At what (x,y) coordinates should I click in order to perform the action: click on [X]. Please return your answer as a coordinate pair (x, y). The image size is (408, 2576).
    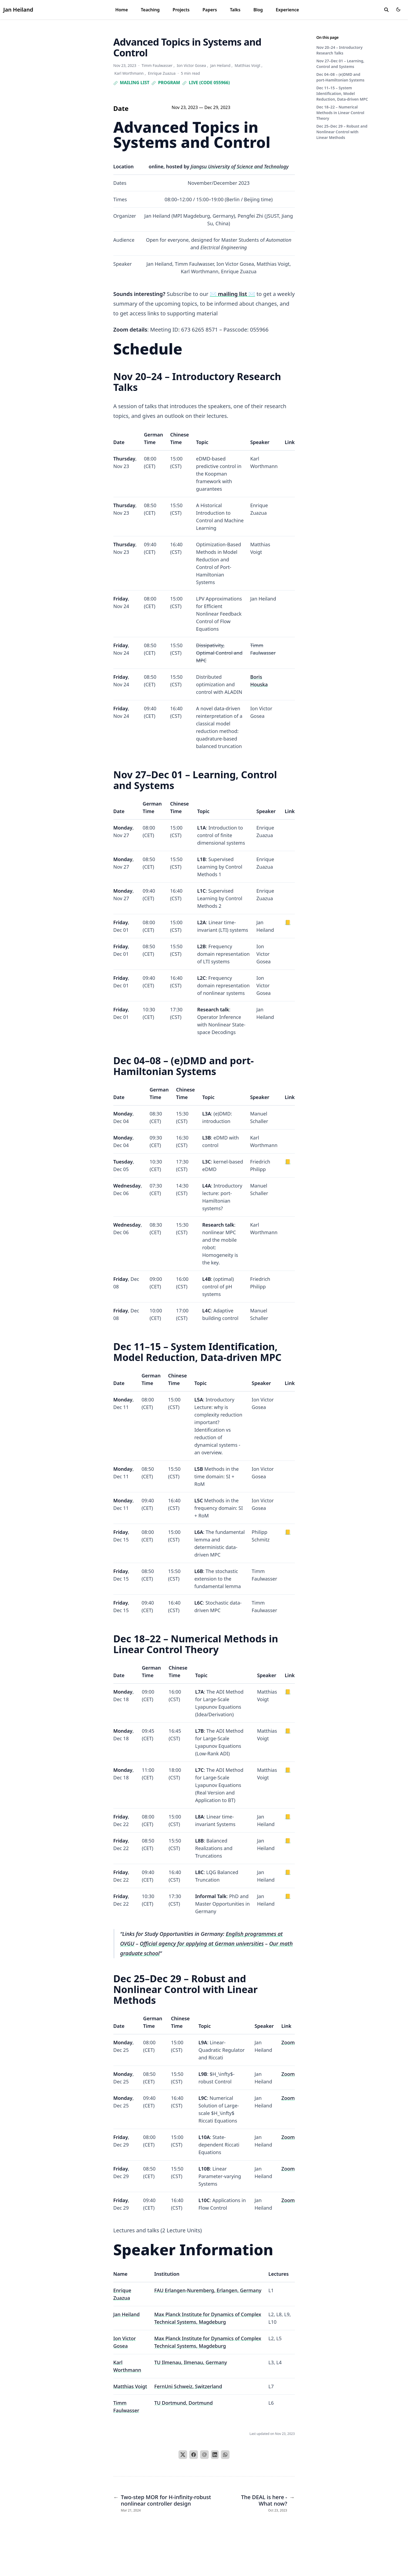
    Looking at the image, I should click on (182, 2454).